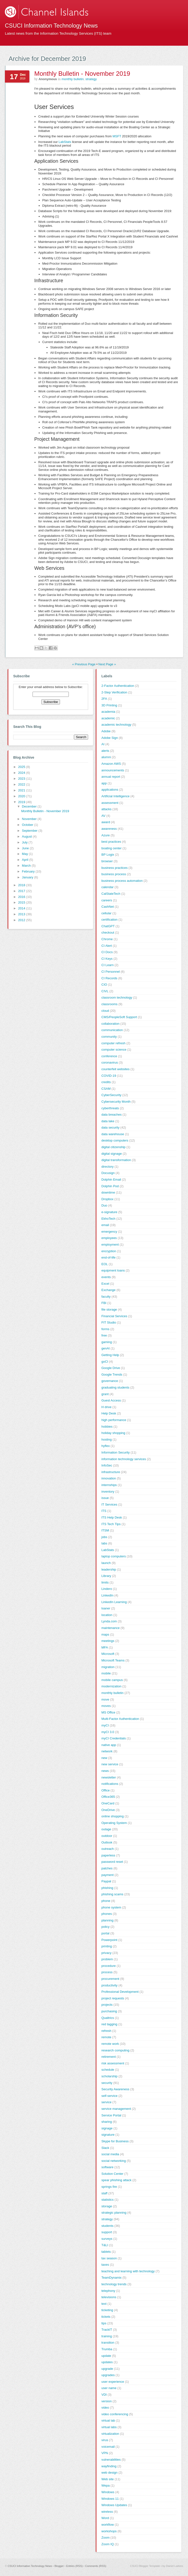  I want to click on OneCard, so click(107, 1803).